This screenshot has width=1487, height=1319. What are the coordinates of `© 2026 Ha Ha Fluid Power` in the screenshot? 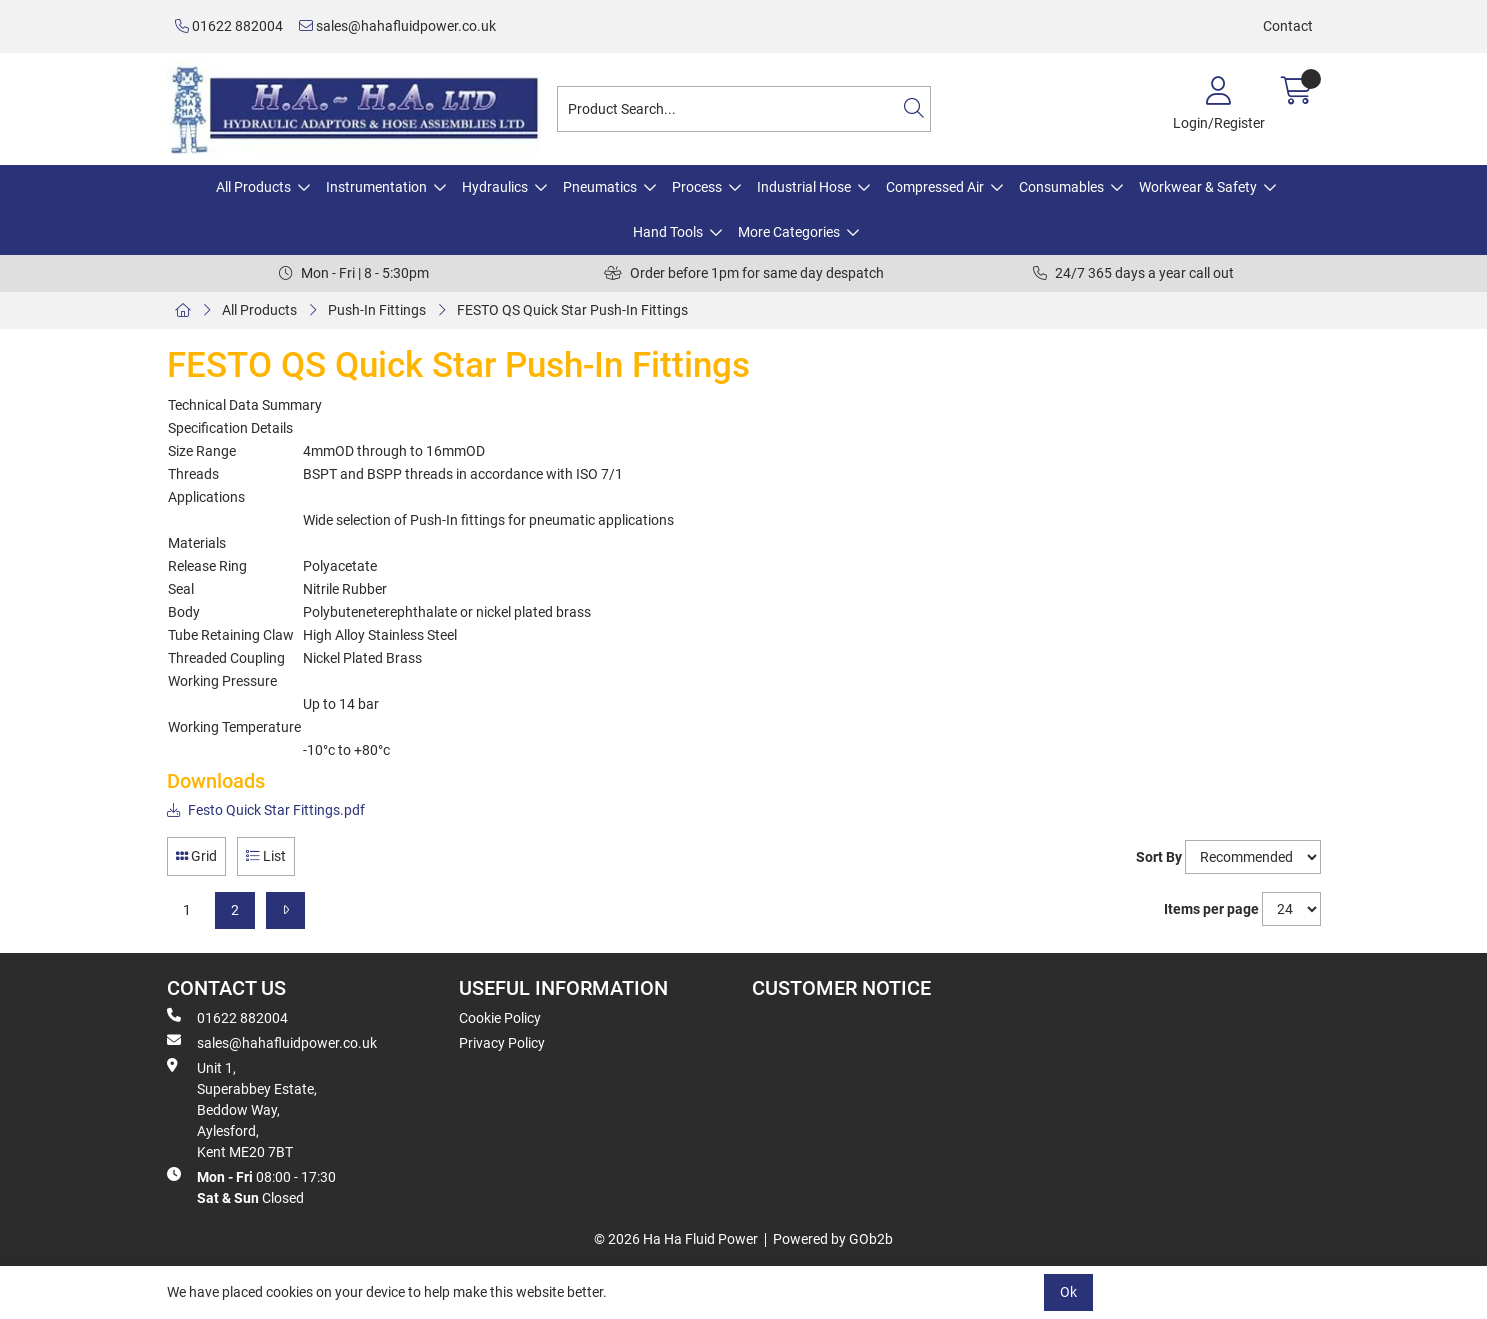 It's located at (676, 1239).